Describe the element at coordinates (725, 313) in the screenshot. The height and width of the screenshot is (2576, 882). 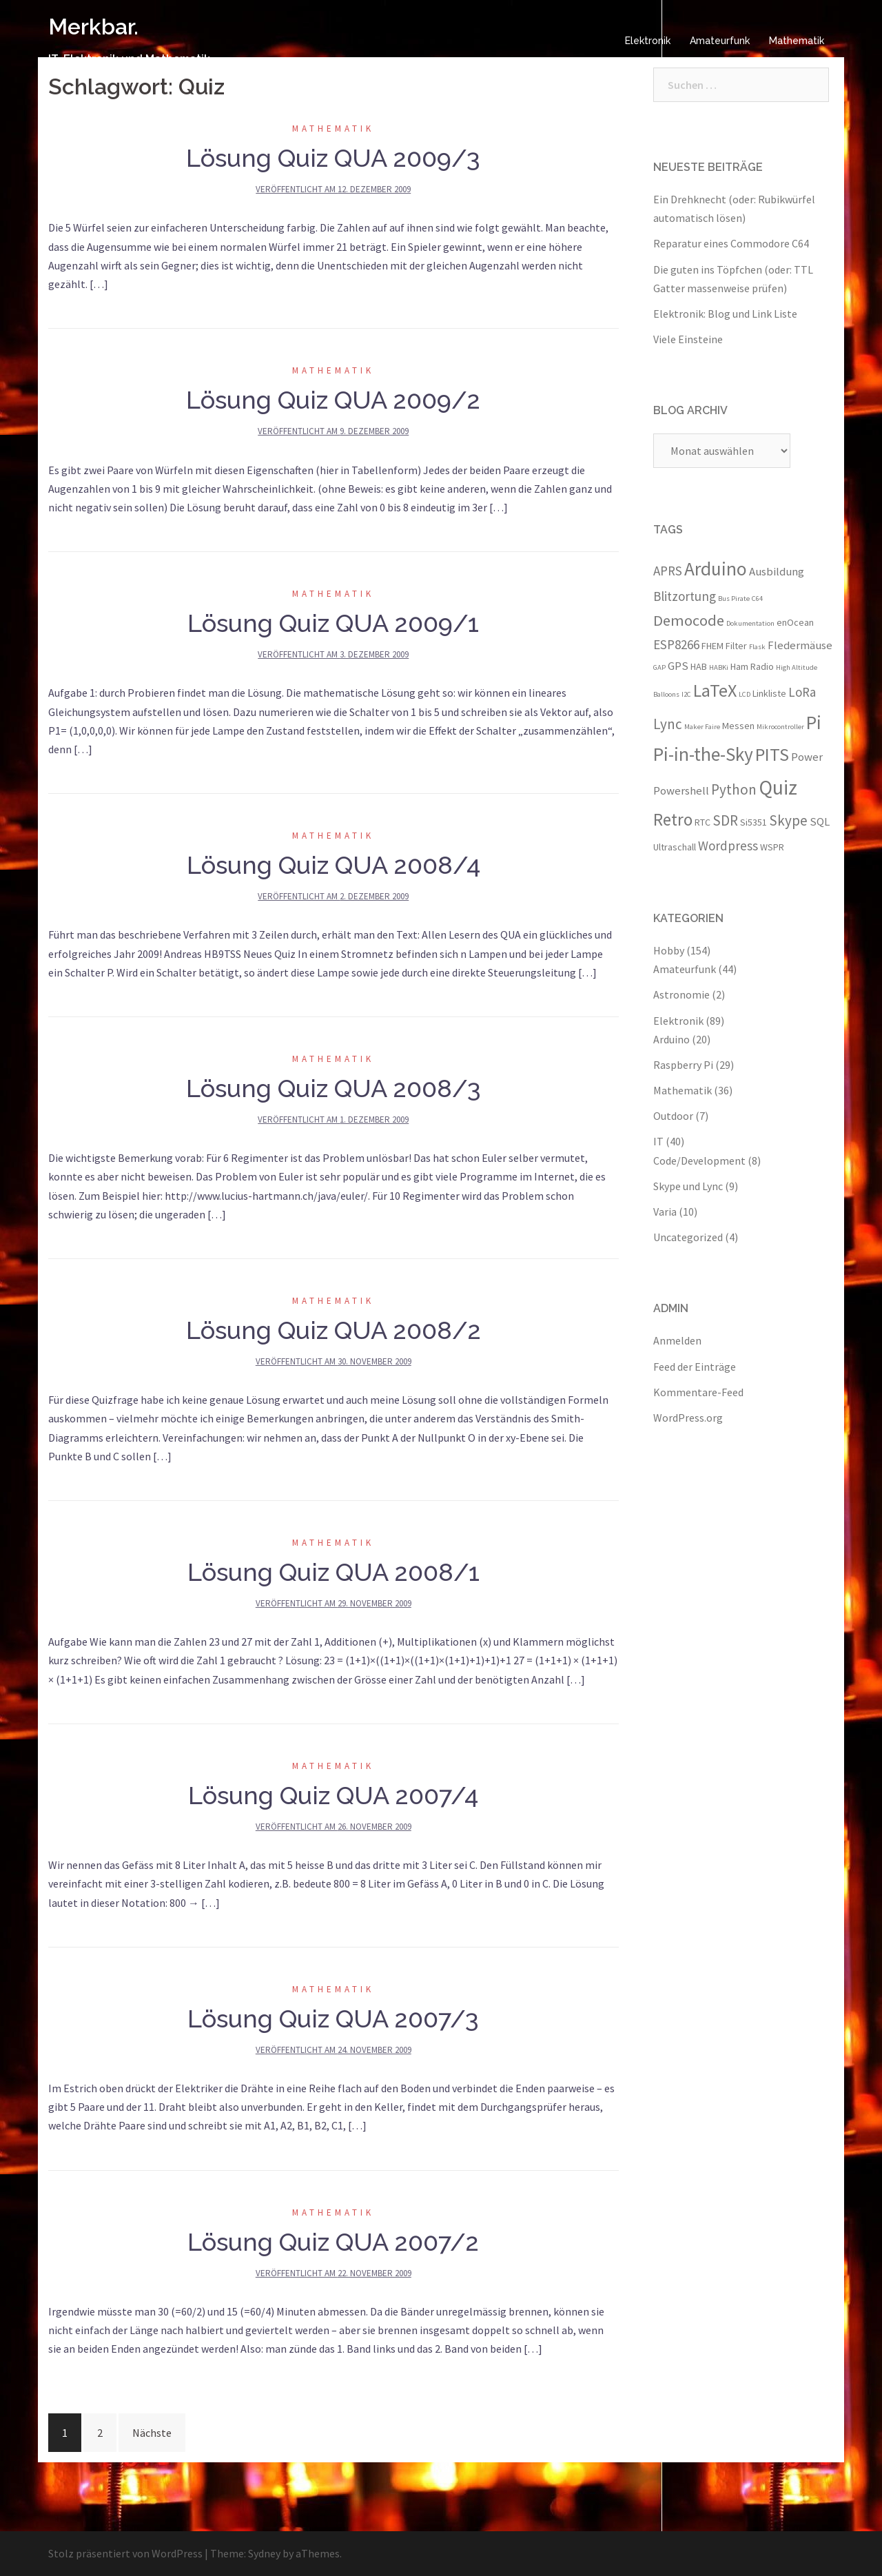
I see `Elektronik: Blog und Link Liste` at that location.